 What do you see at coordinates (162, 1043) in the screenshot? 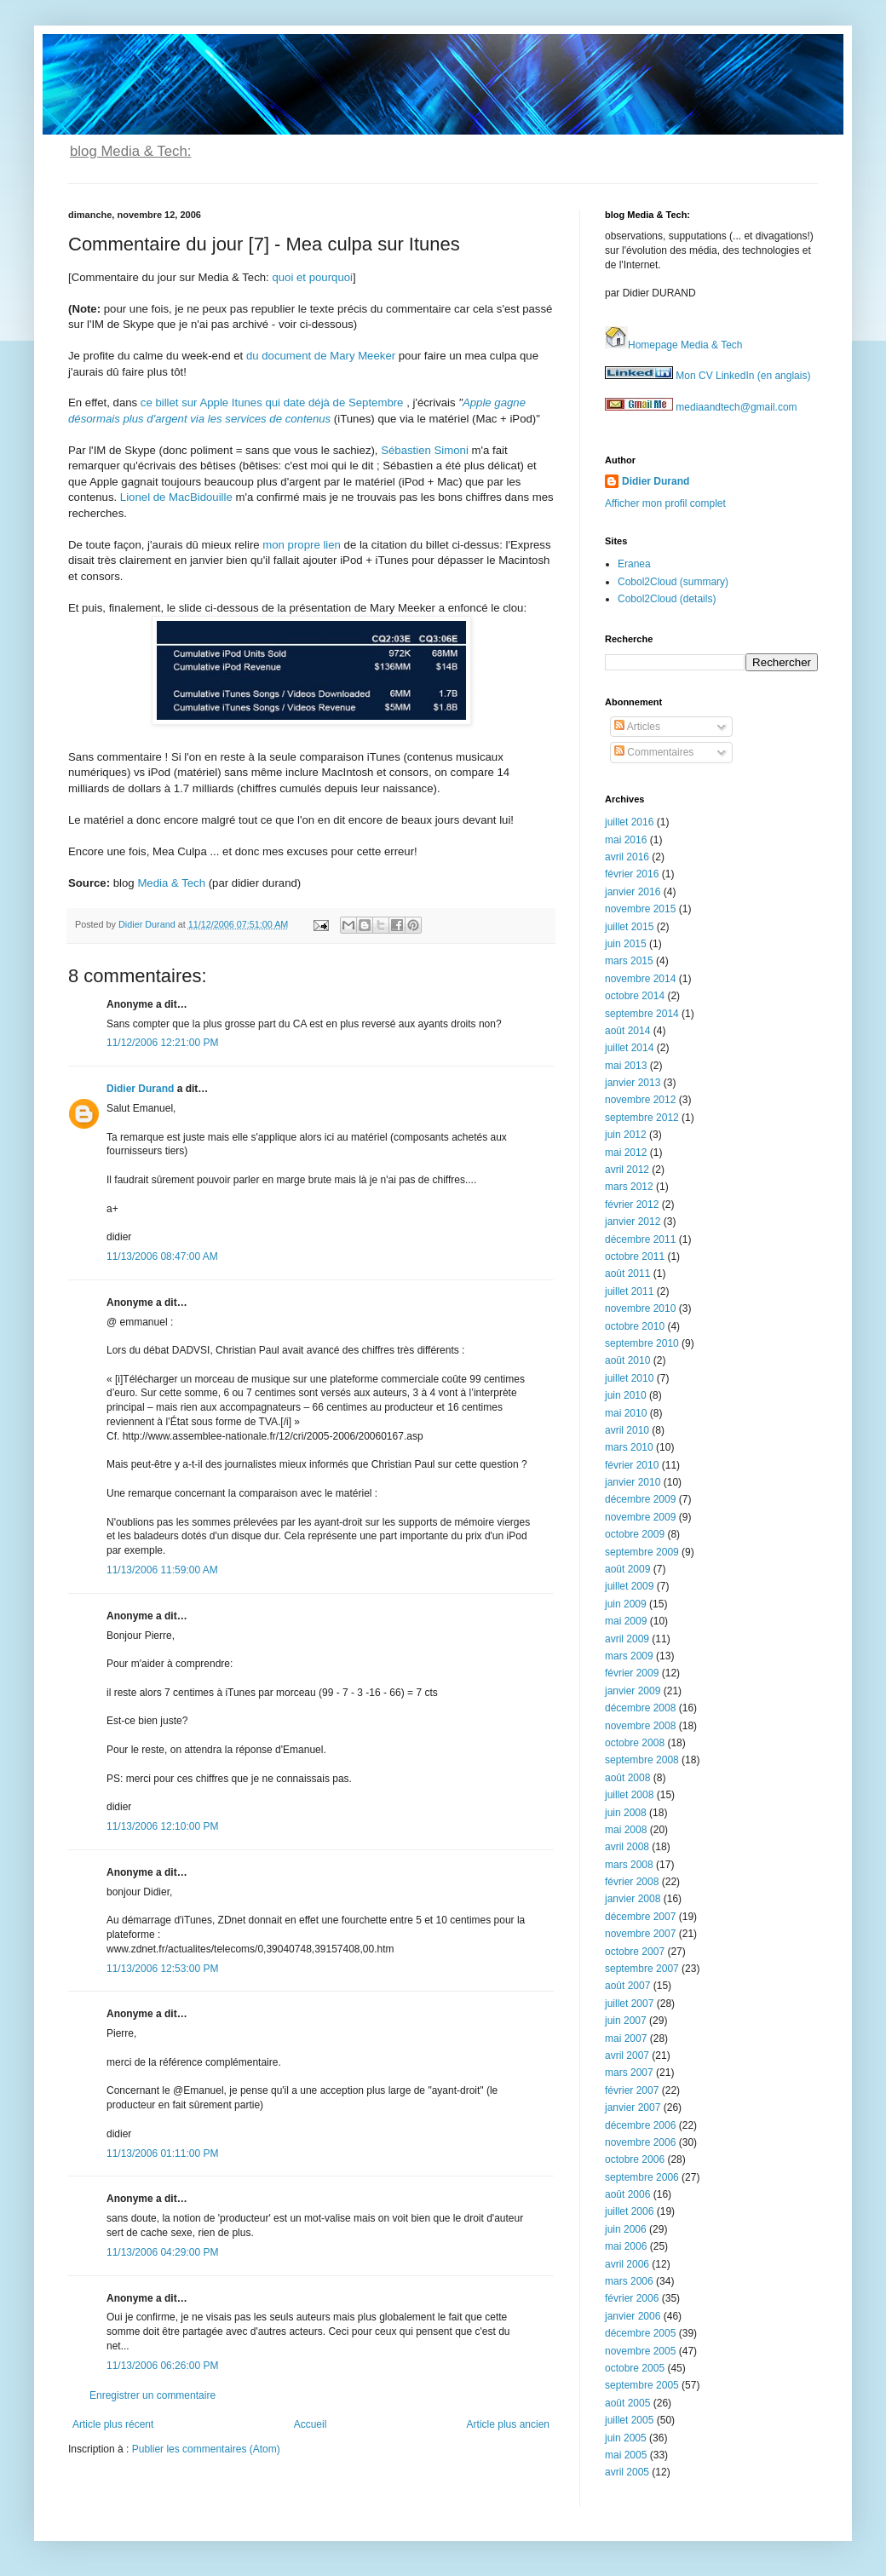
I see `11/12/2006 12:21:00 PM` at bounding box center [162, 1043].